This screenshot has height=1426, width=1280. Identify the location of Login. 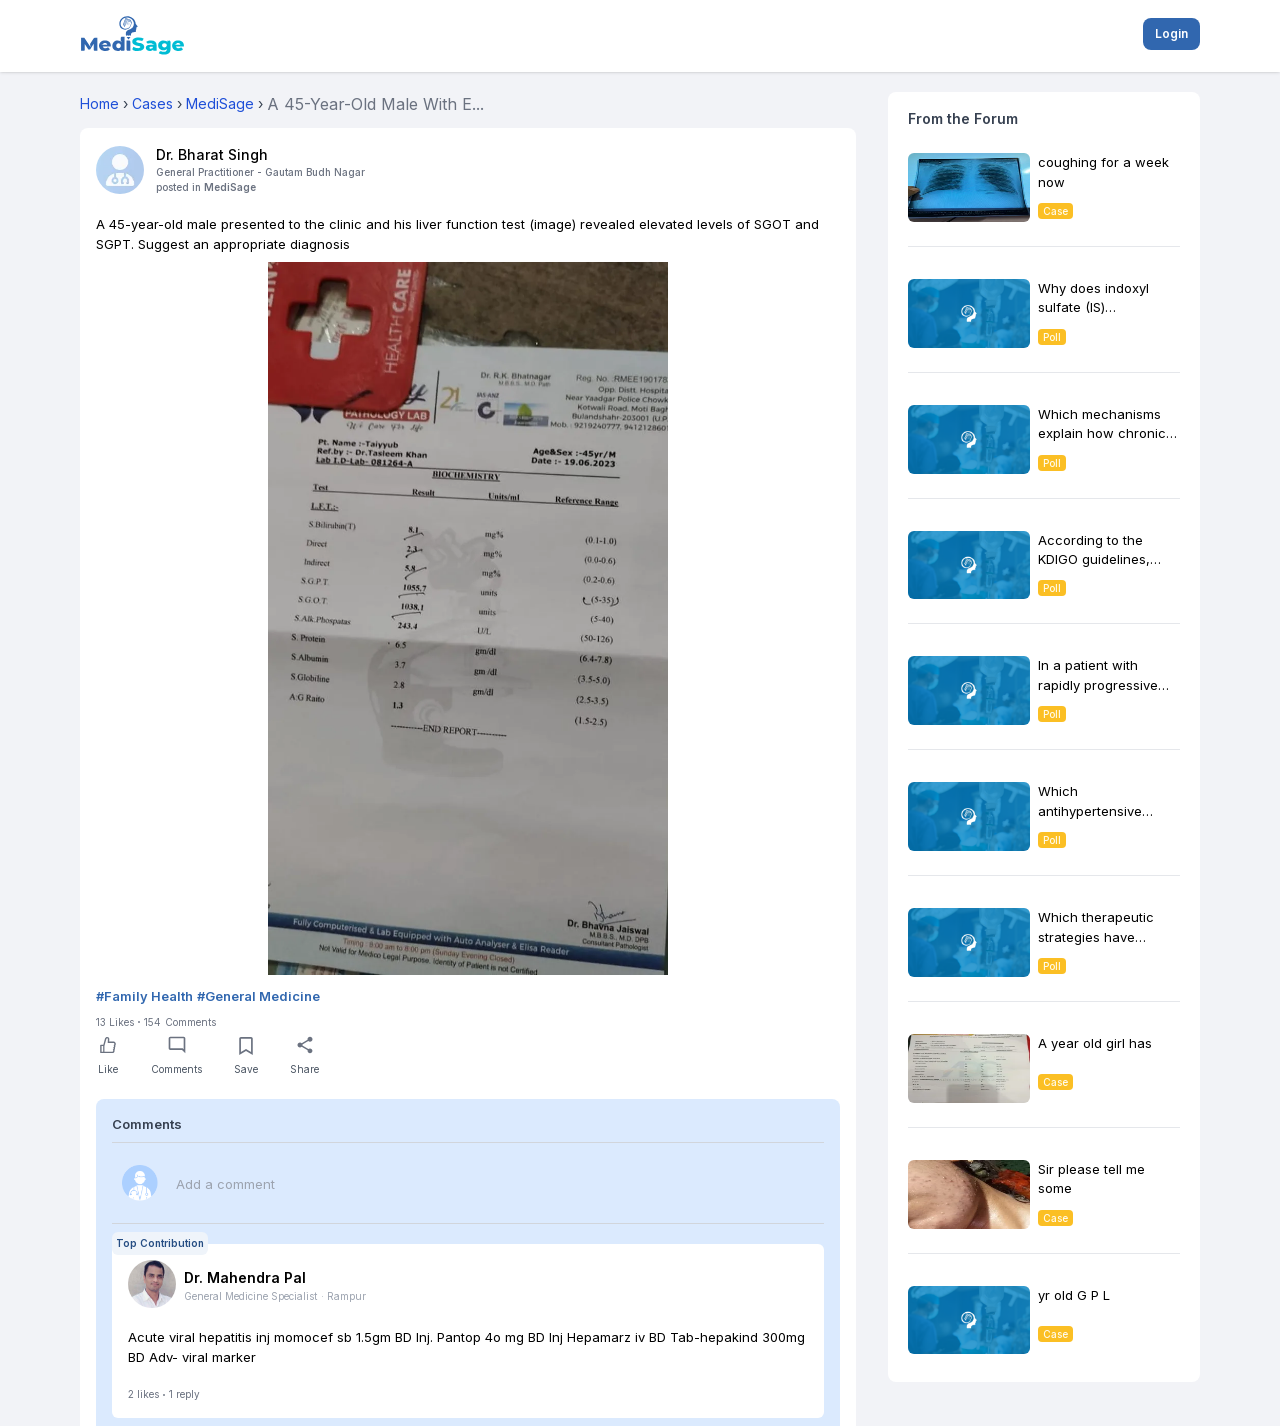
(1171, 33).